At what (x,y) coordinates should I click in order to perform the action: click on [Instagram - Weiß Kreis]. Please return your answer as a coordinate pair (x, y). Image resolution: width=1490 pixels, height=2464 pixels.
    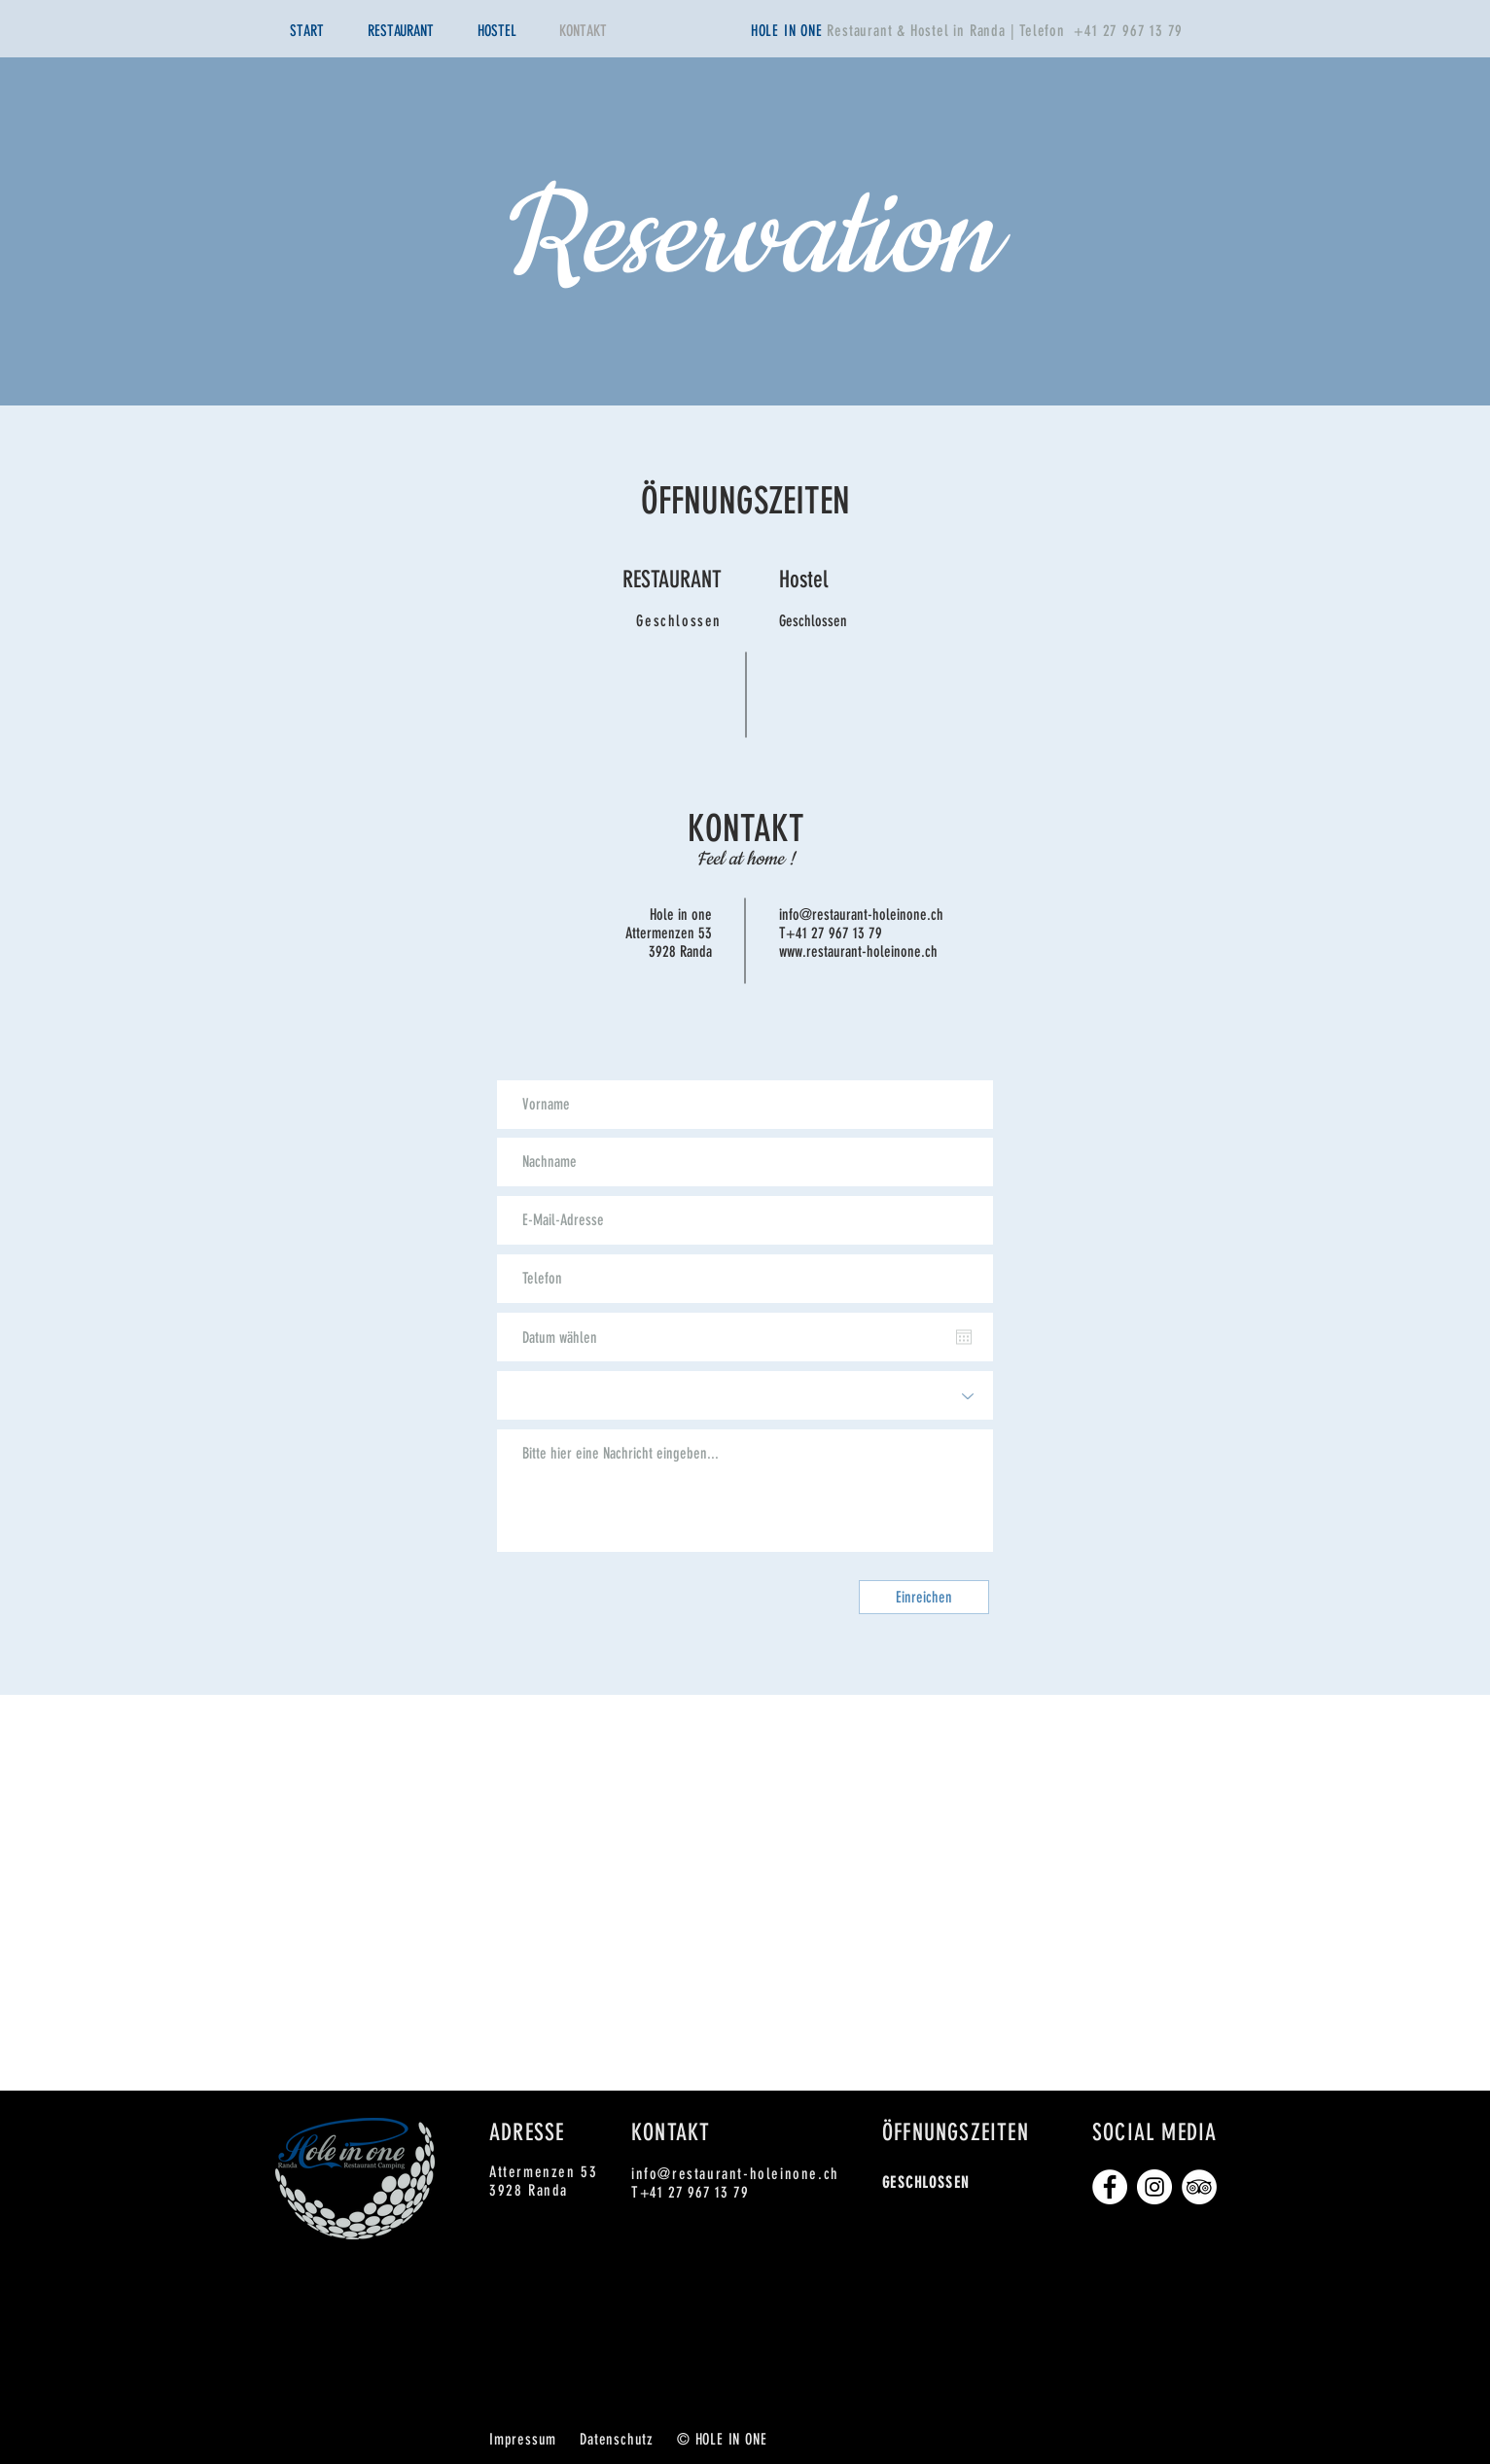
    Looking at the image, I should click on (1154, 2186).